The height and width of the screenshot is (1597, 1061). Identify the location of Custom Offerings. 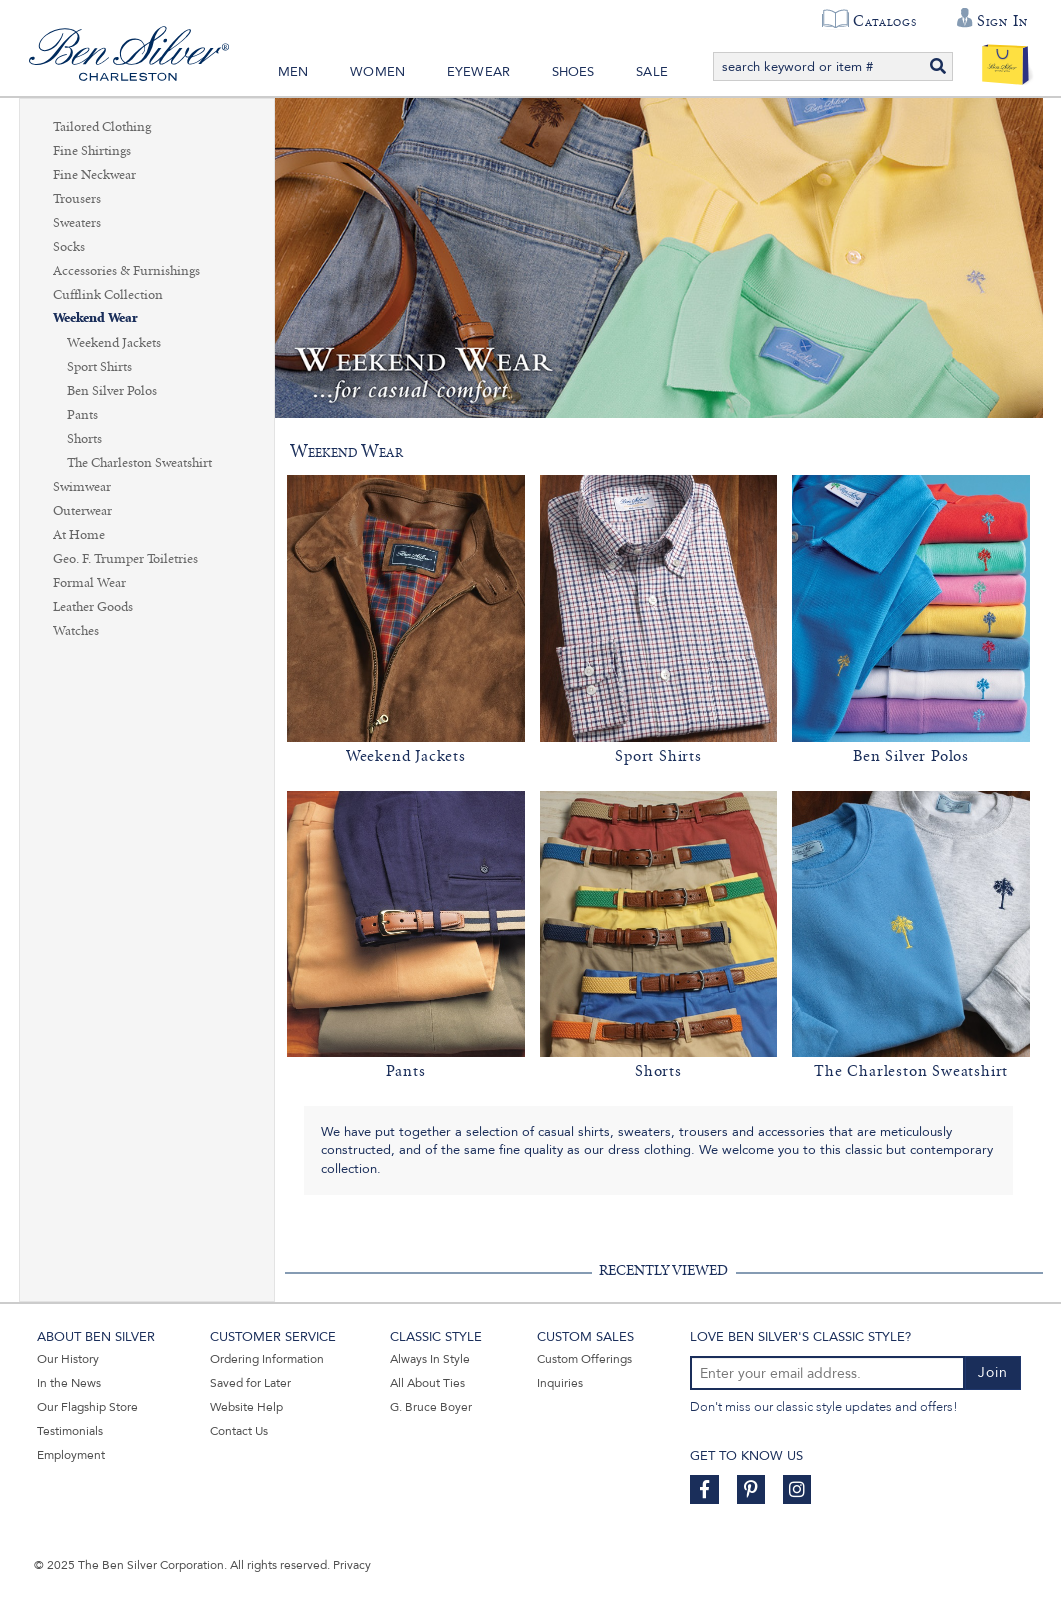
(584, 1359).